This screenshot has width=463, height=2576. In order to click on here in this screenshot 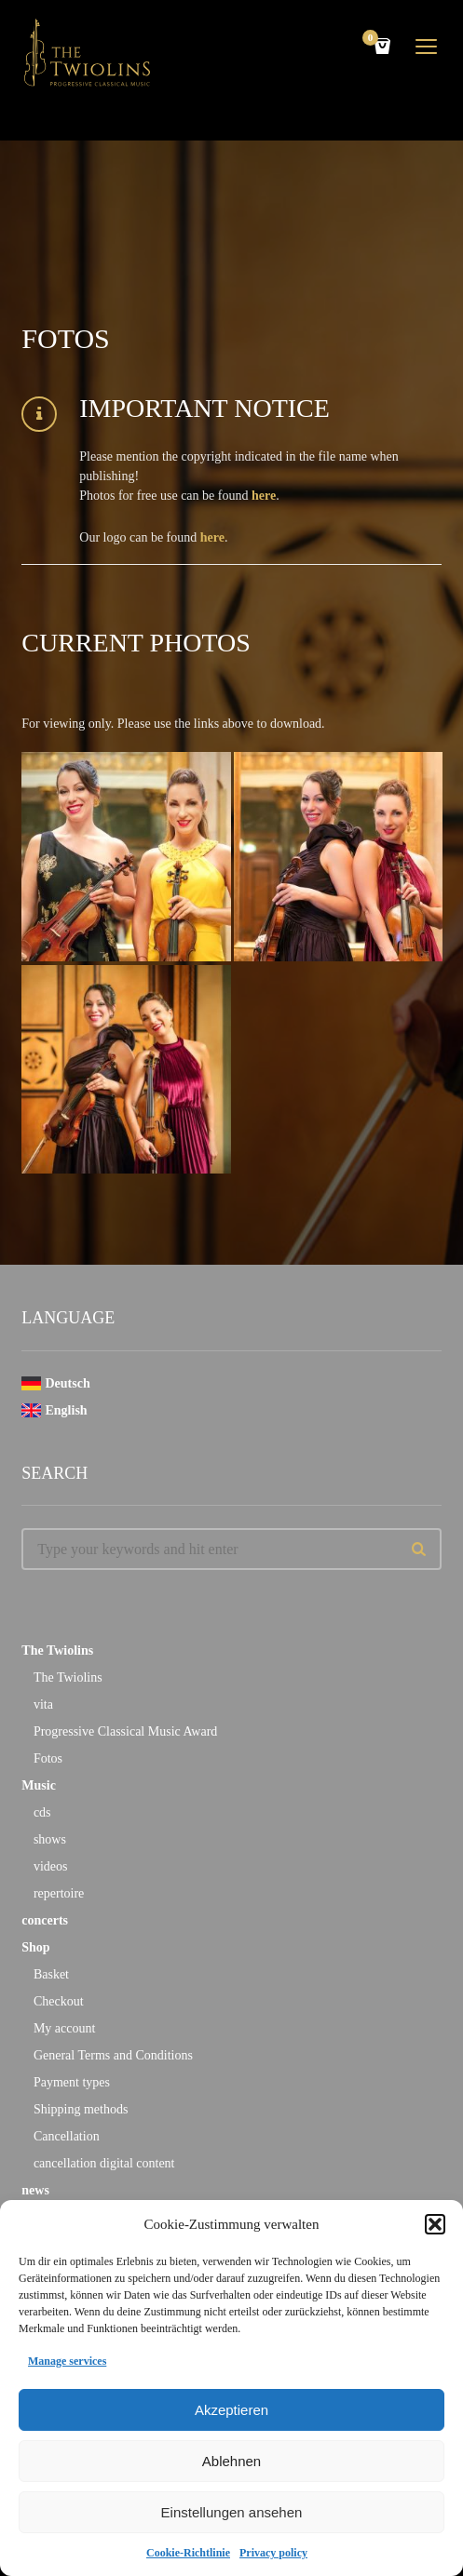, I will do `click(264, 496)`.